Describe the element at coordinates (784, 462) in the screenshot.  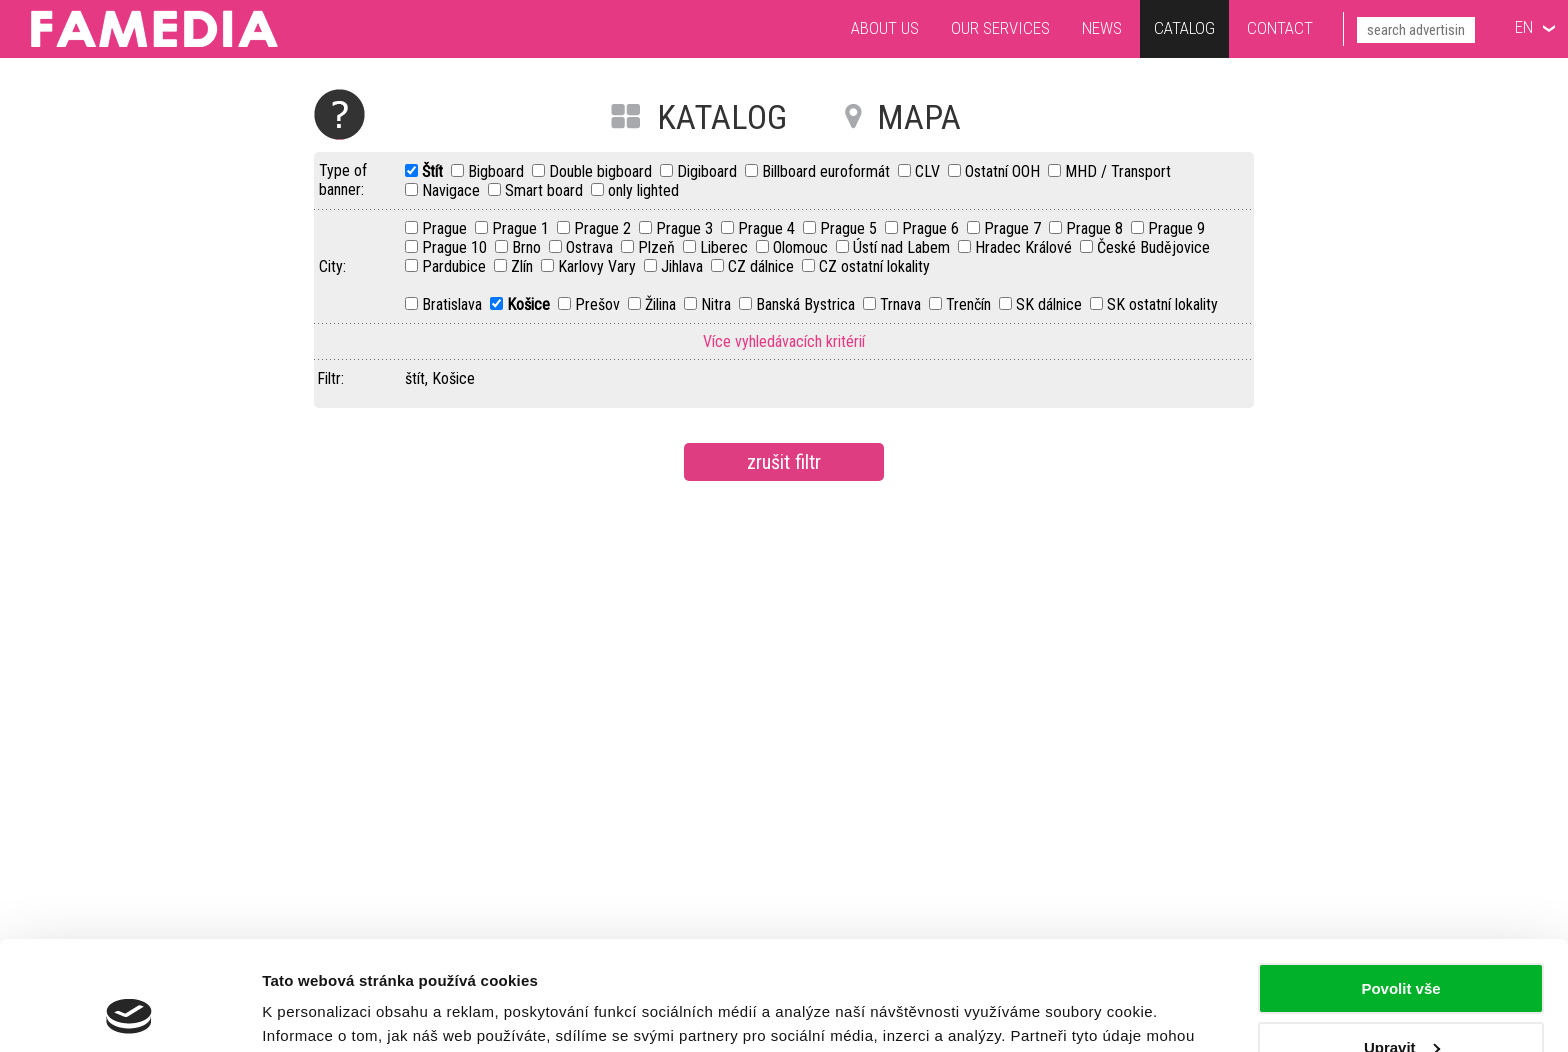
I see `zrušit filtr` at that location.